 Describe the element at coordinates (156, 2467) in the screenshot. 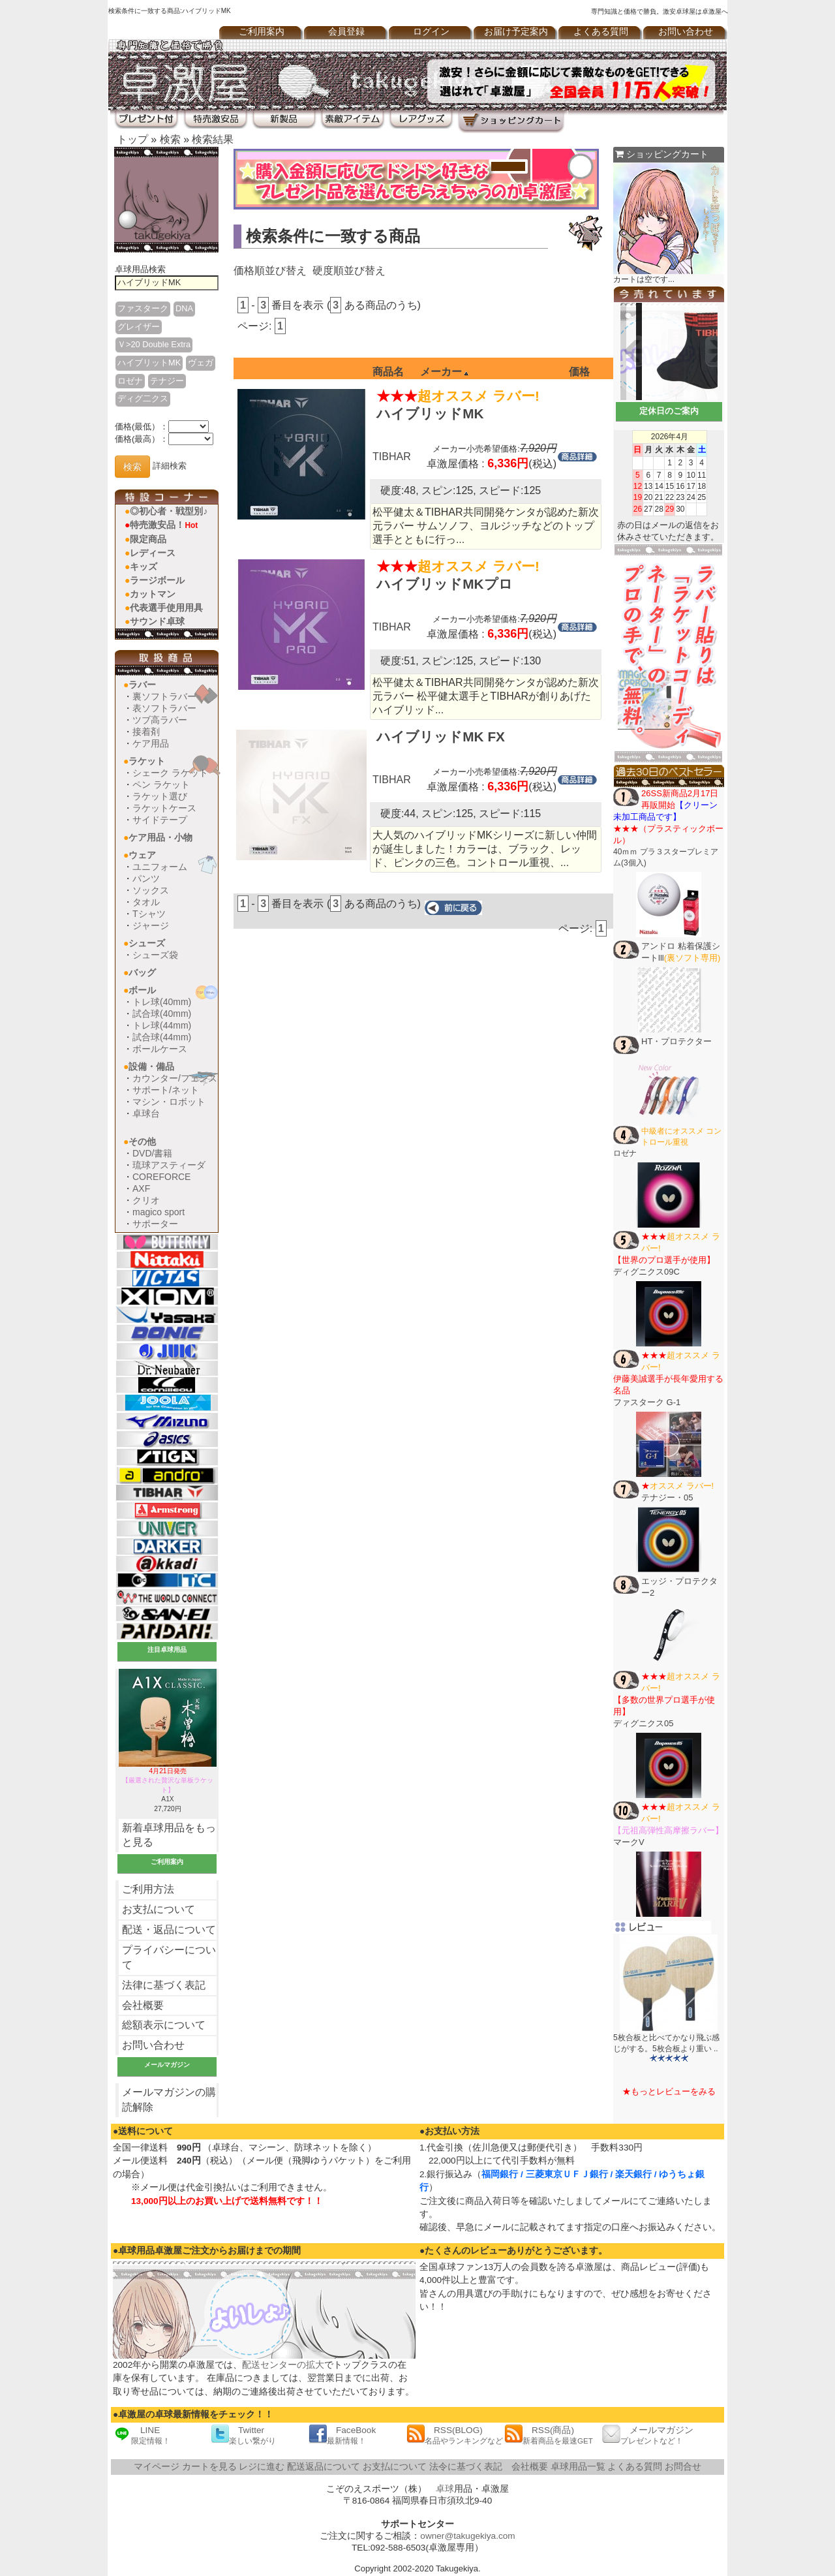

I see `マイページ` at that location.